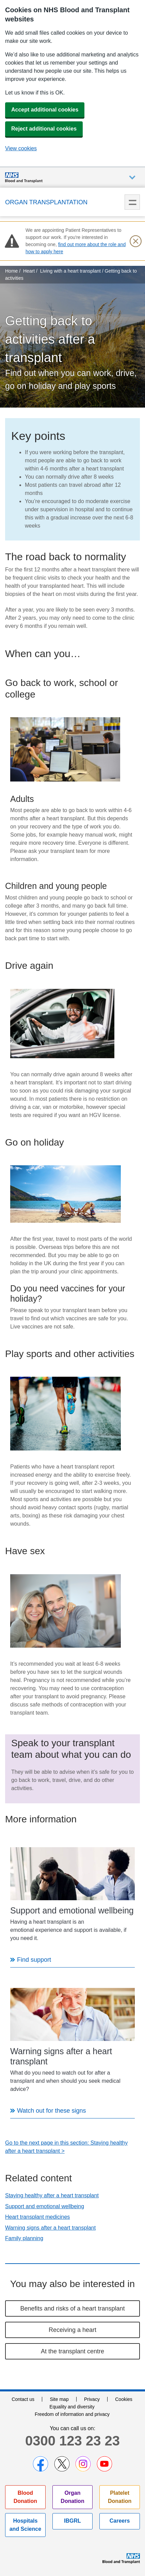 This screenshot has height=2576, width=145. Describe the element at coordinates (92, 2399) in the screenshot. I see `Privacy` at that location.